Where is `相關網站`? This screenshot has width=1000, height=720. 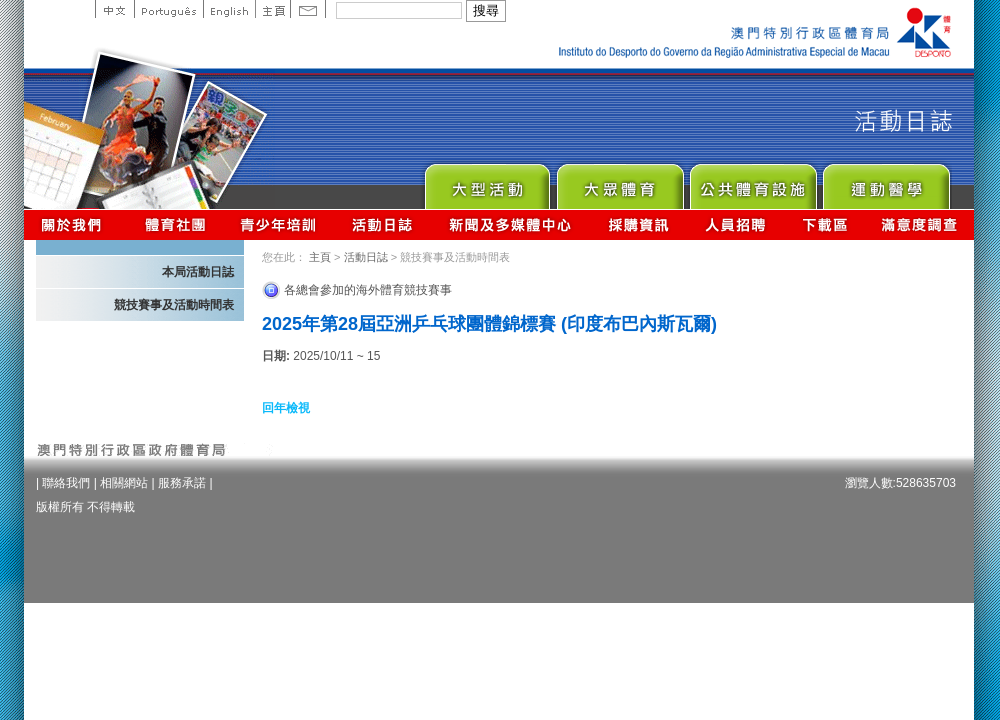 相關網站 is located at coordinates (124, 483).